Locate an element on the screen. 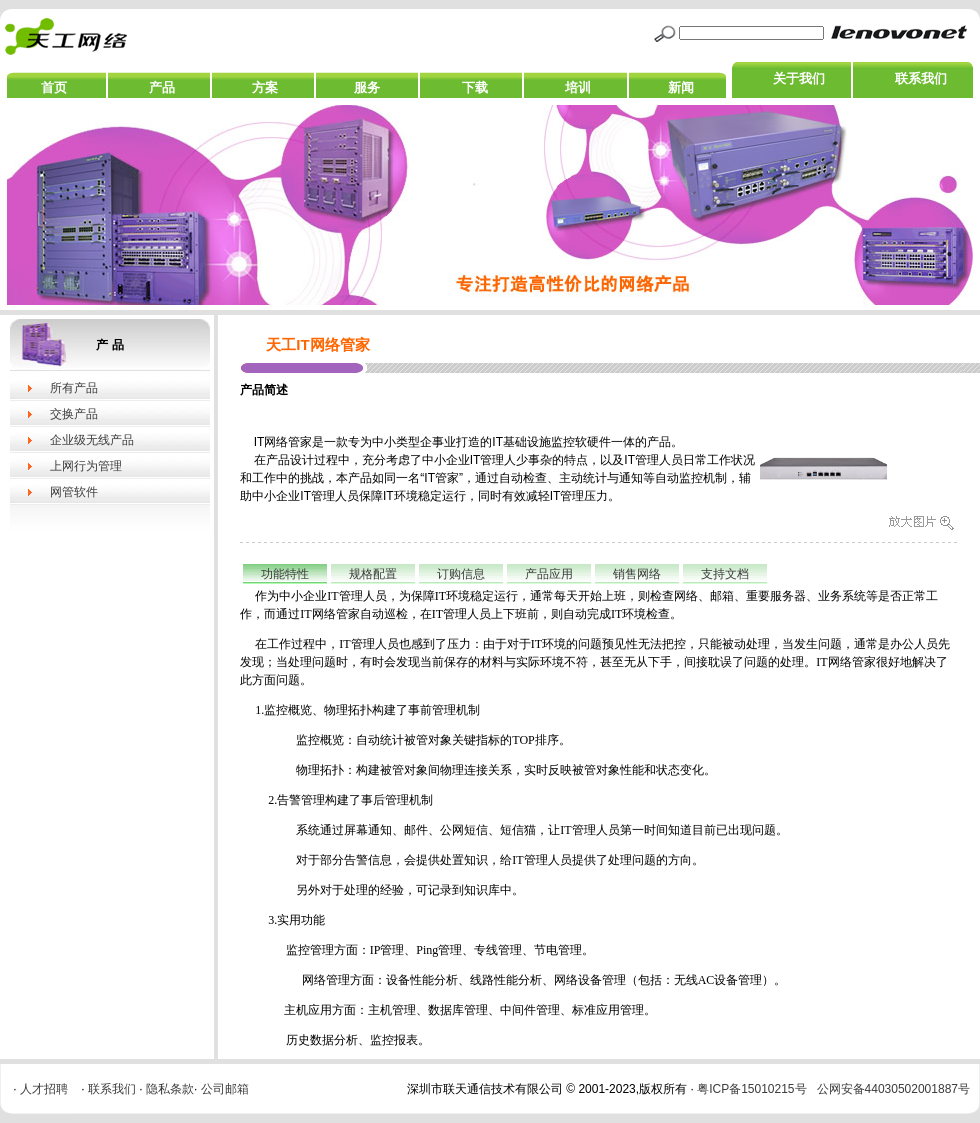 This screenshot has width=980, height=1123. 联系我们 is located at coordinates (921, 78).